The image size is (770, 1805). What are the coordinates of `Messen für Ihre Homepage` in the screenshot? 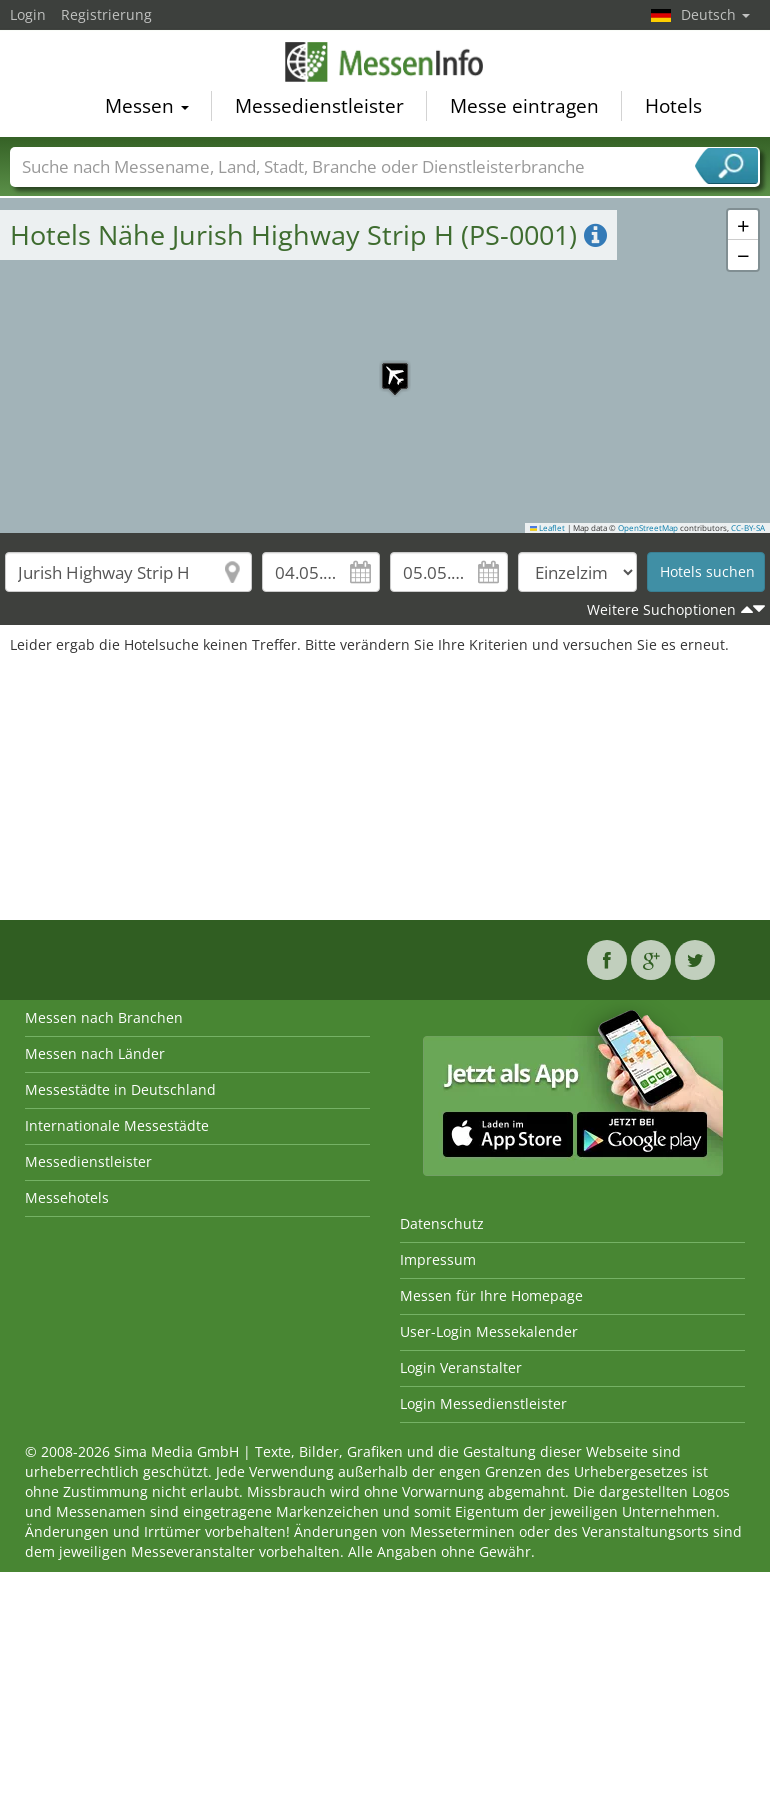 It's located at (491, 1295).